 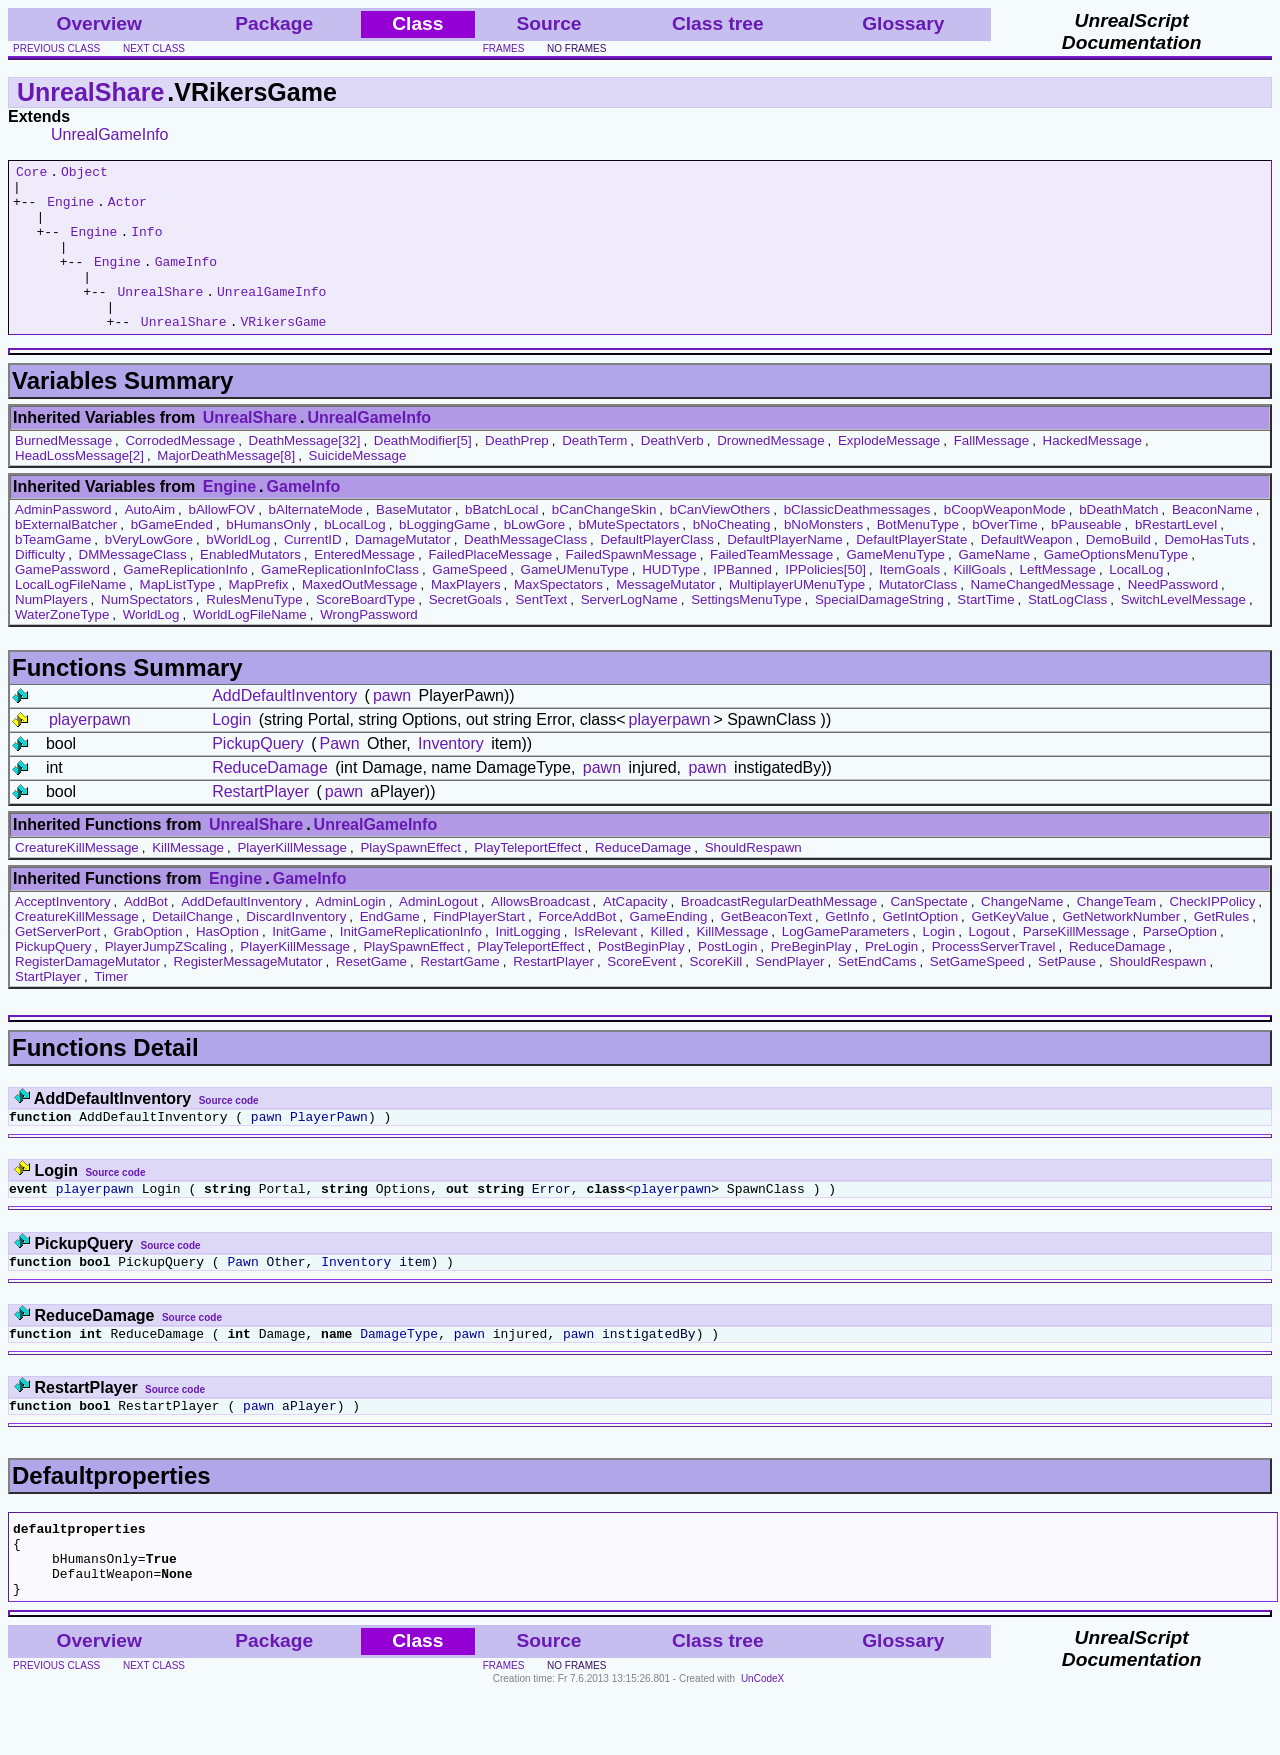 I want to click on MaxedOutMessage, so click(x=360, y=617).